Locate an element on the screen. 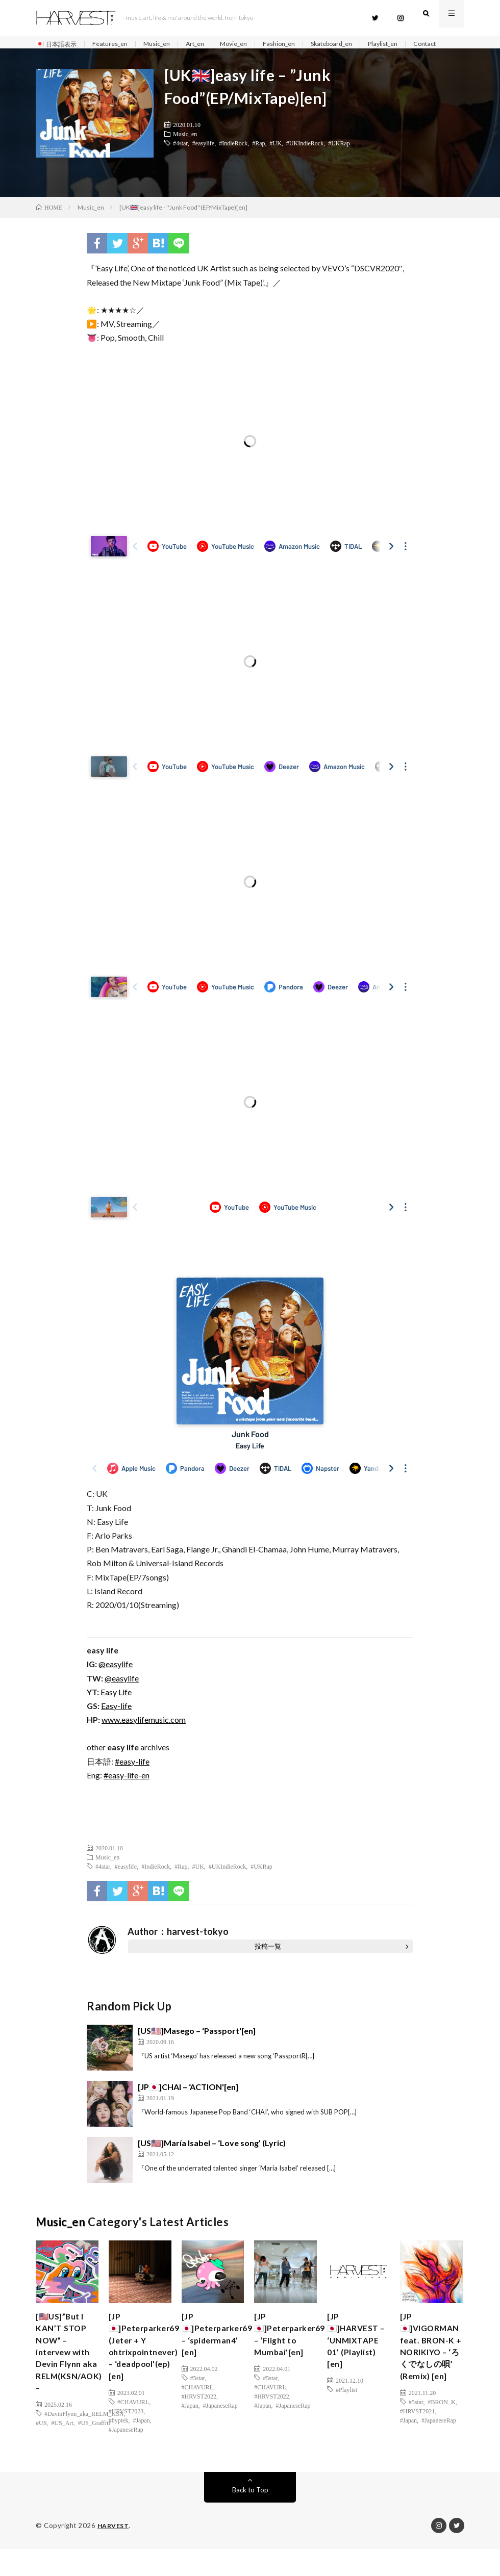  #JapaneseRap is located at coordinates (126, 2457).